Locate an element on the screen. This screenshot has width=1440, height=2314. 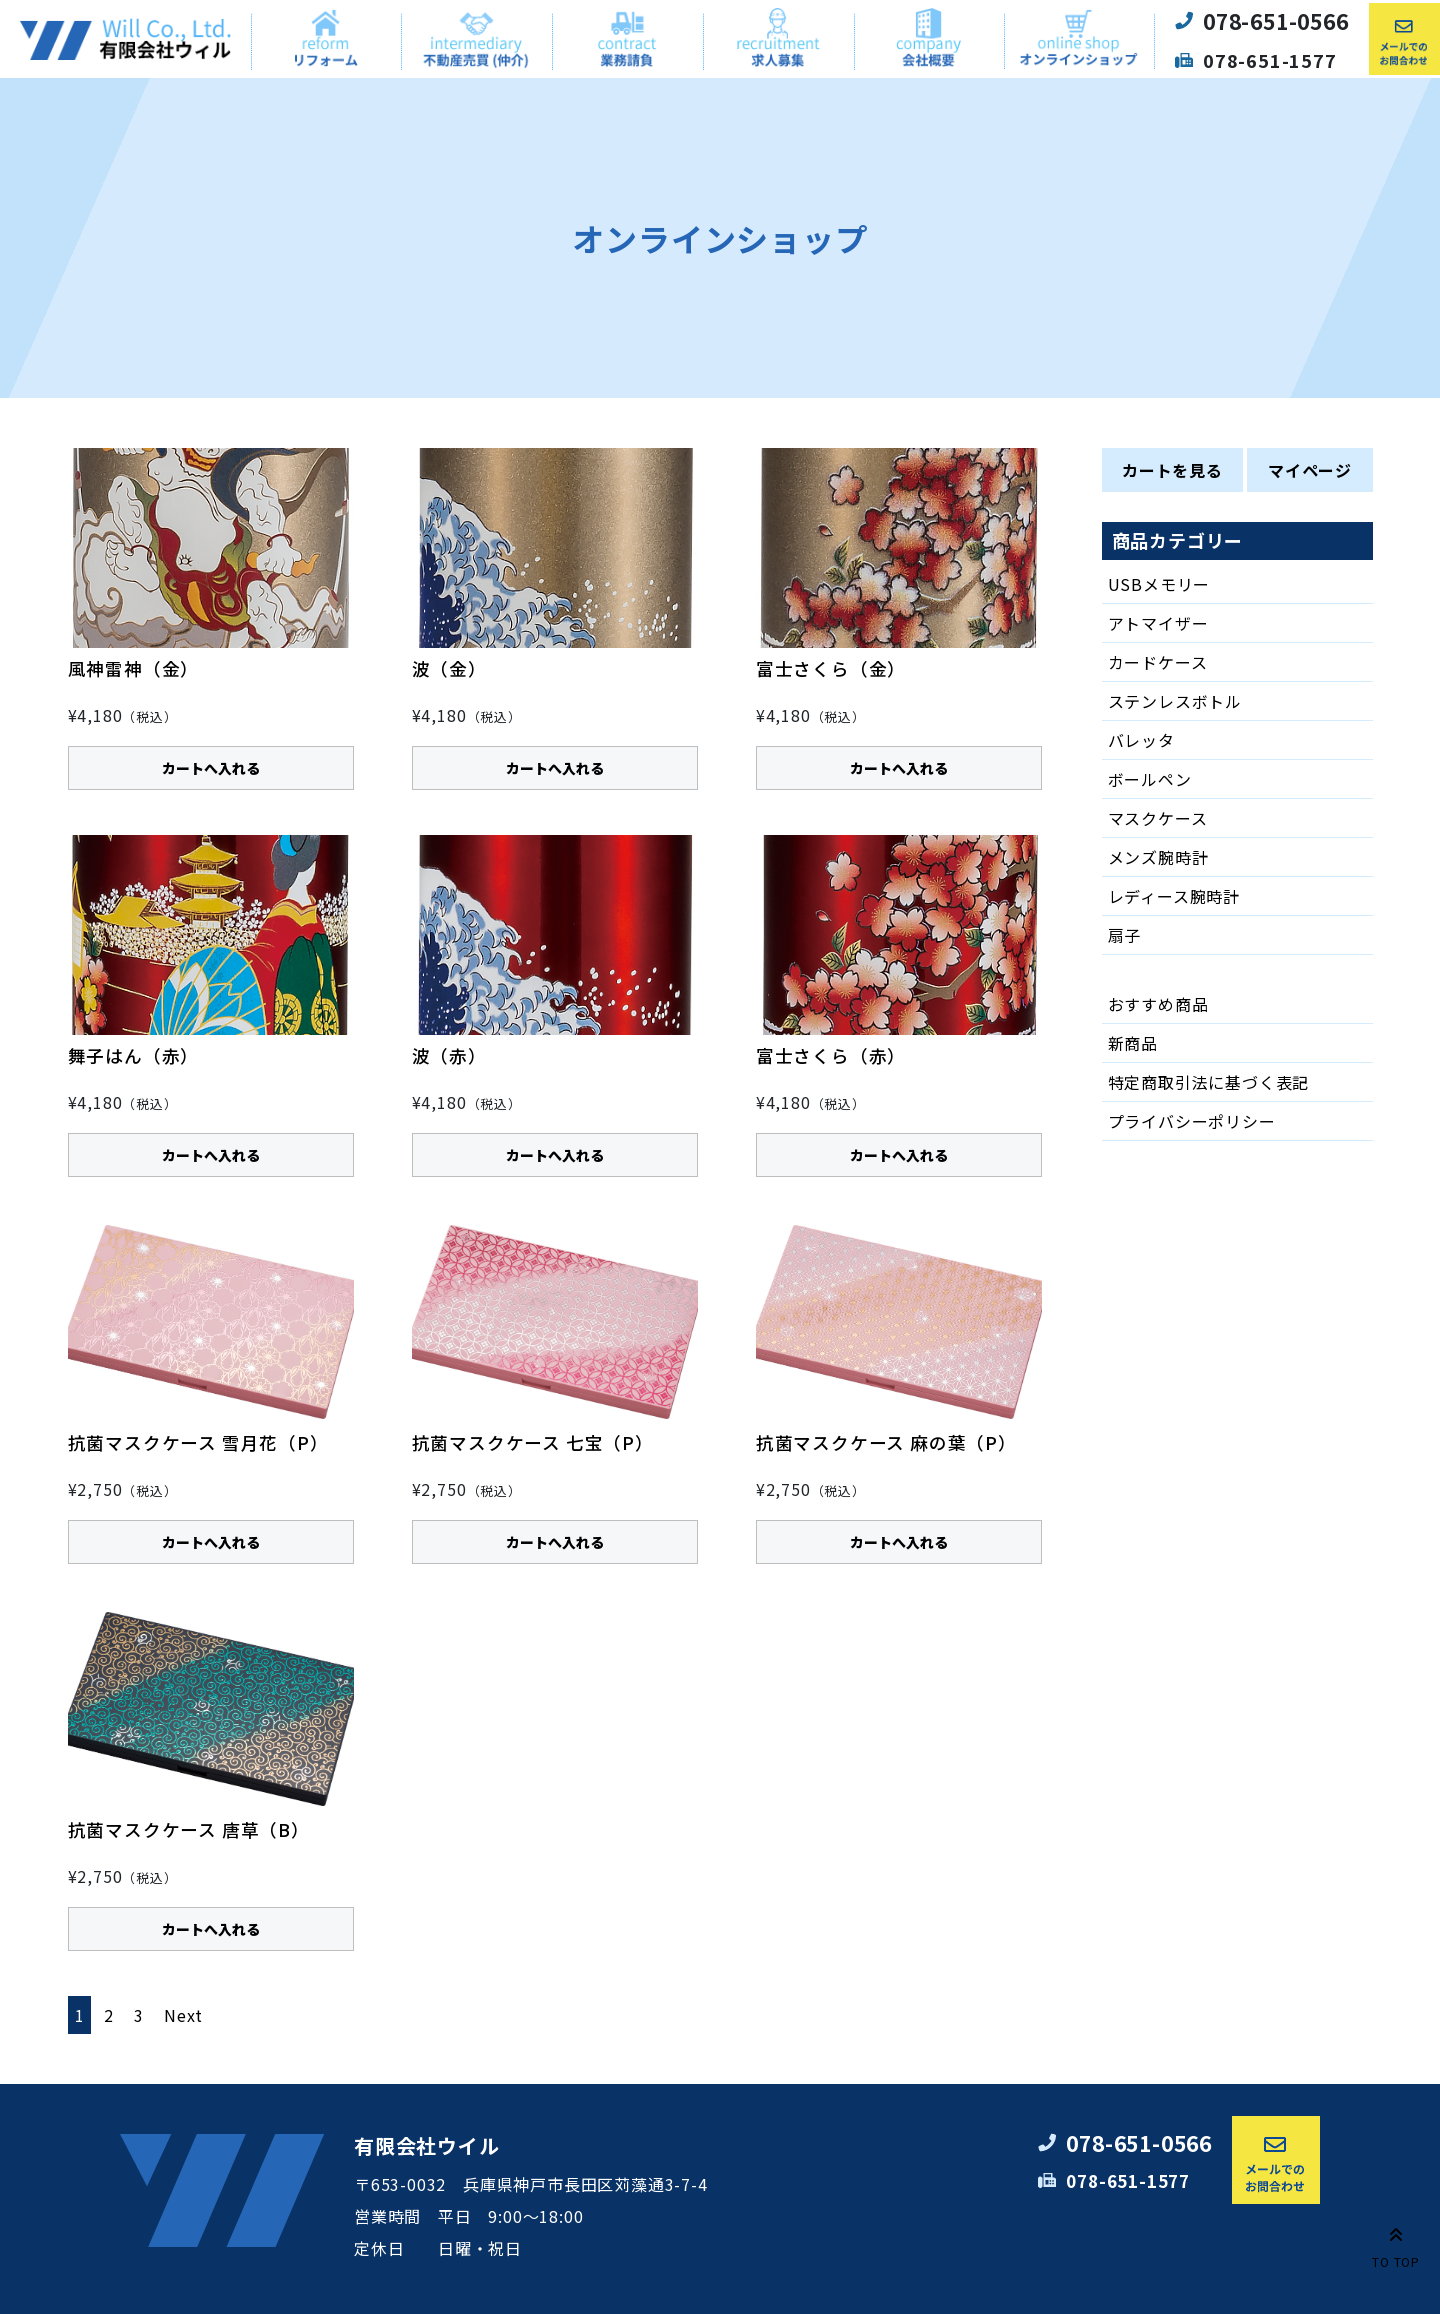
おすすめ商品 is located at coordinates (1158, 1004).